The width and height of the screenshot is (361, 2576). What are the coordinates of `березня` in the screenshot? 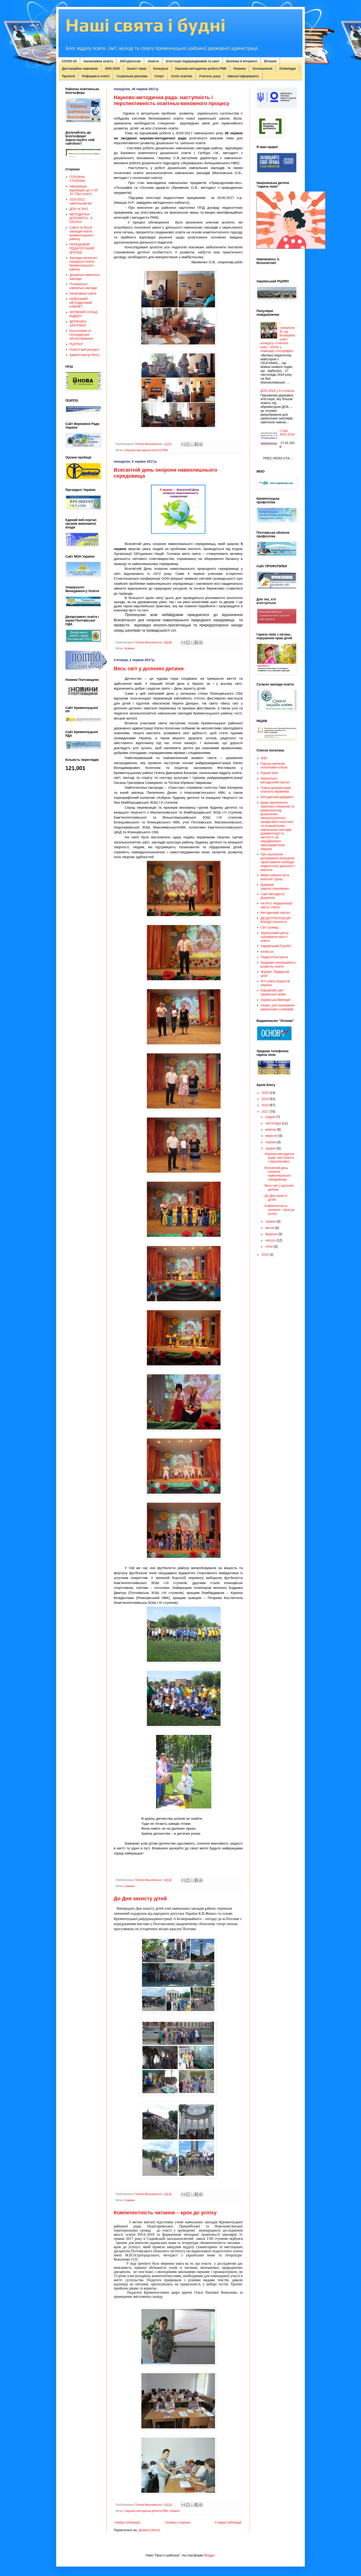 It's located at (271, 1234).